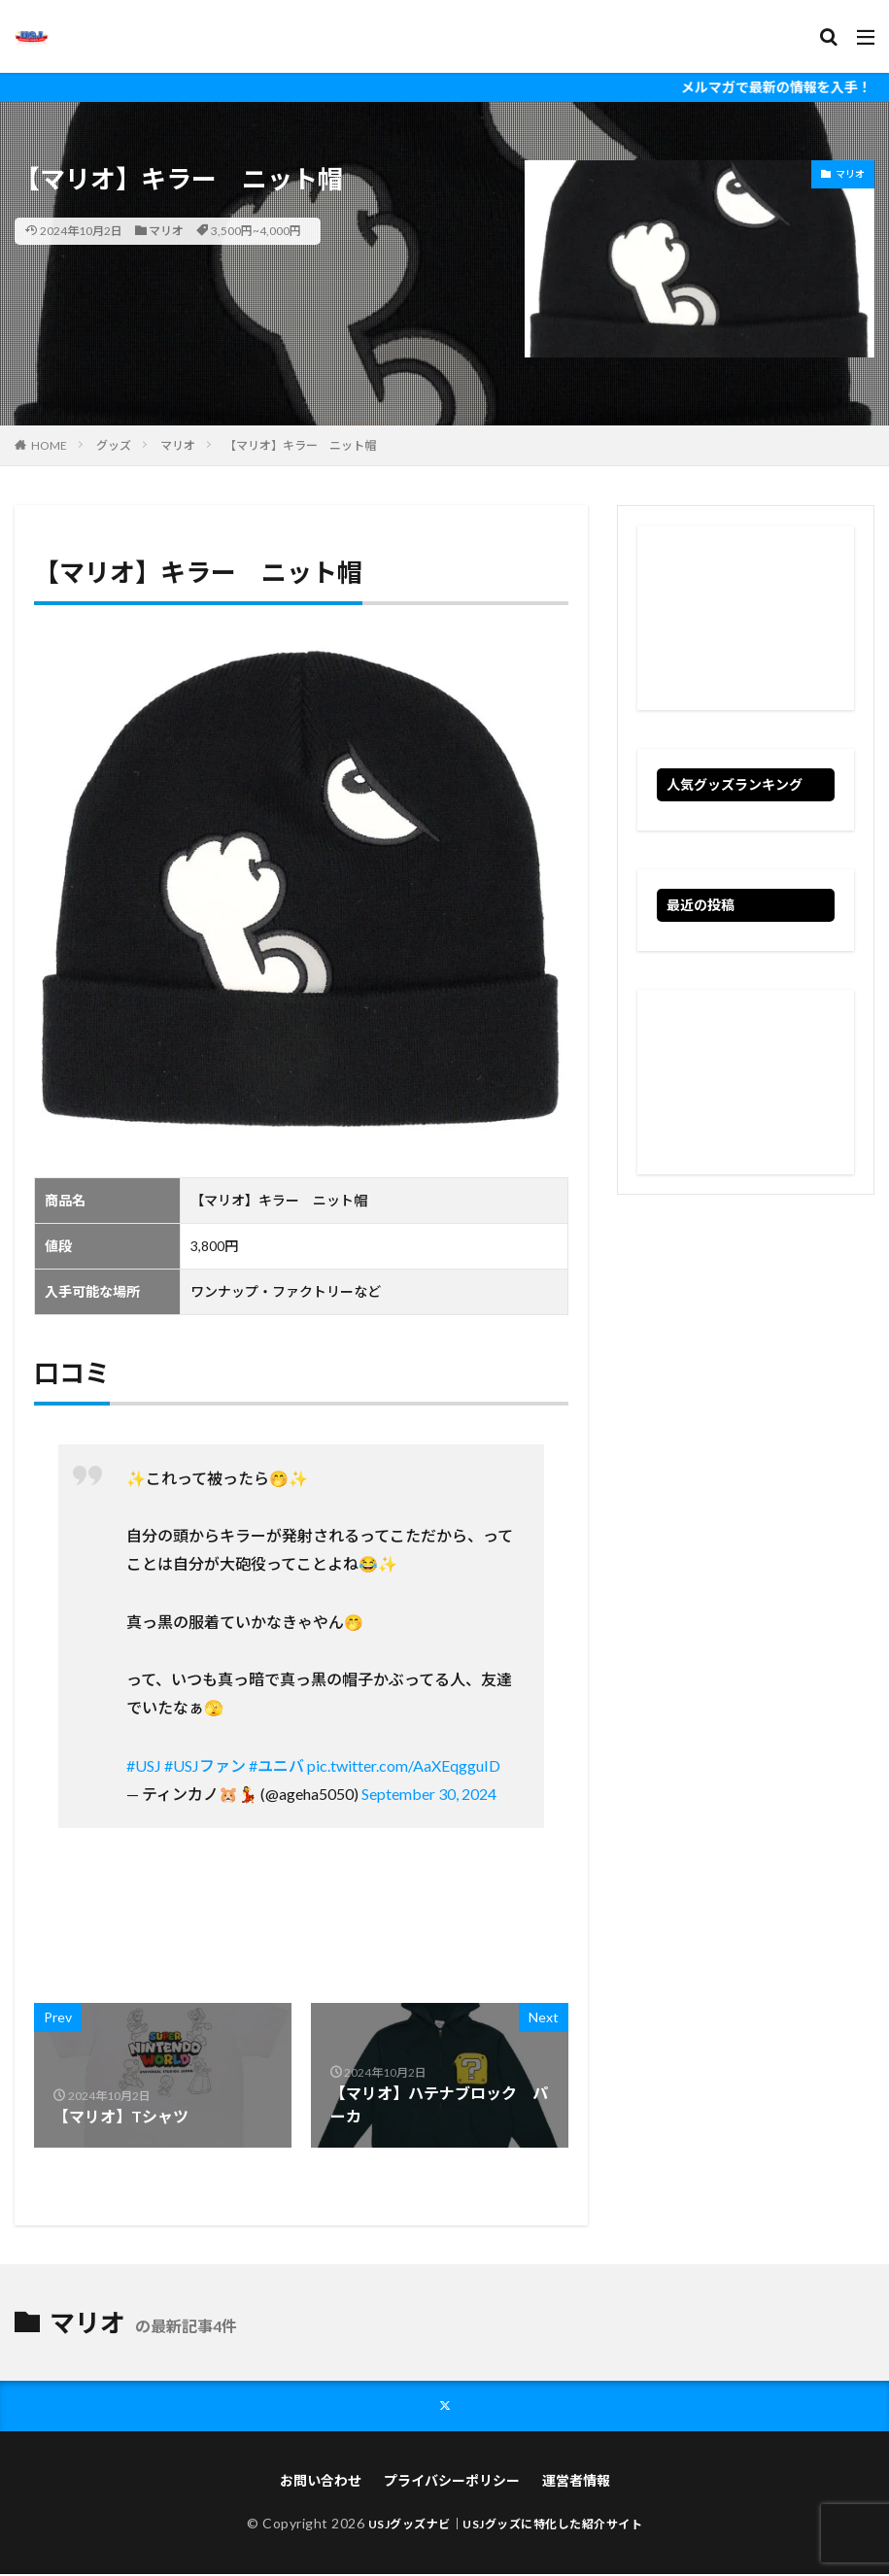 Image resolution: width=889 pixels, height=2576 pixels. I want to click on マリオ, so click(166, 230).